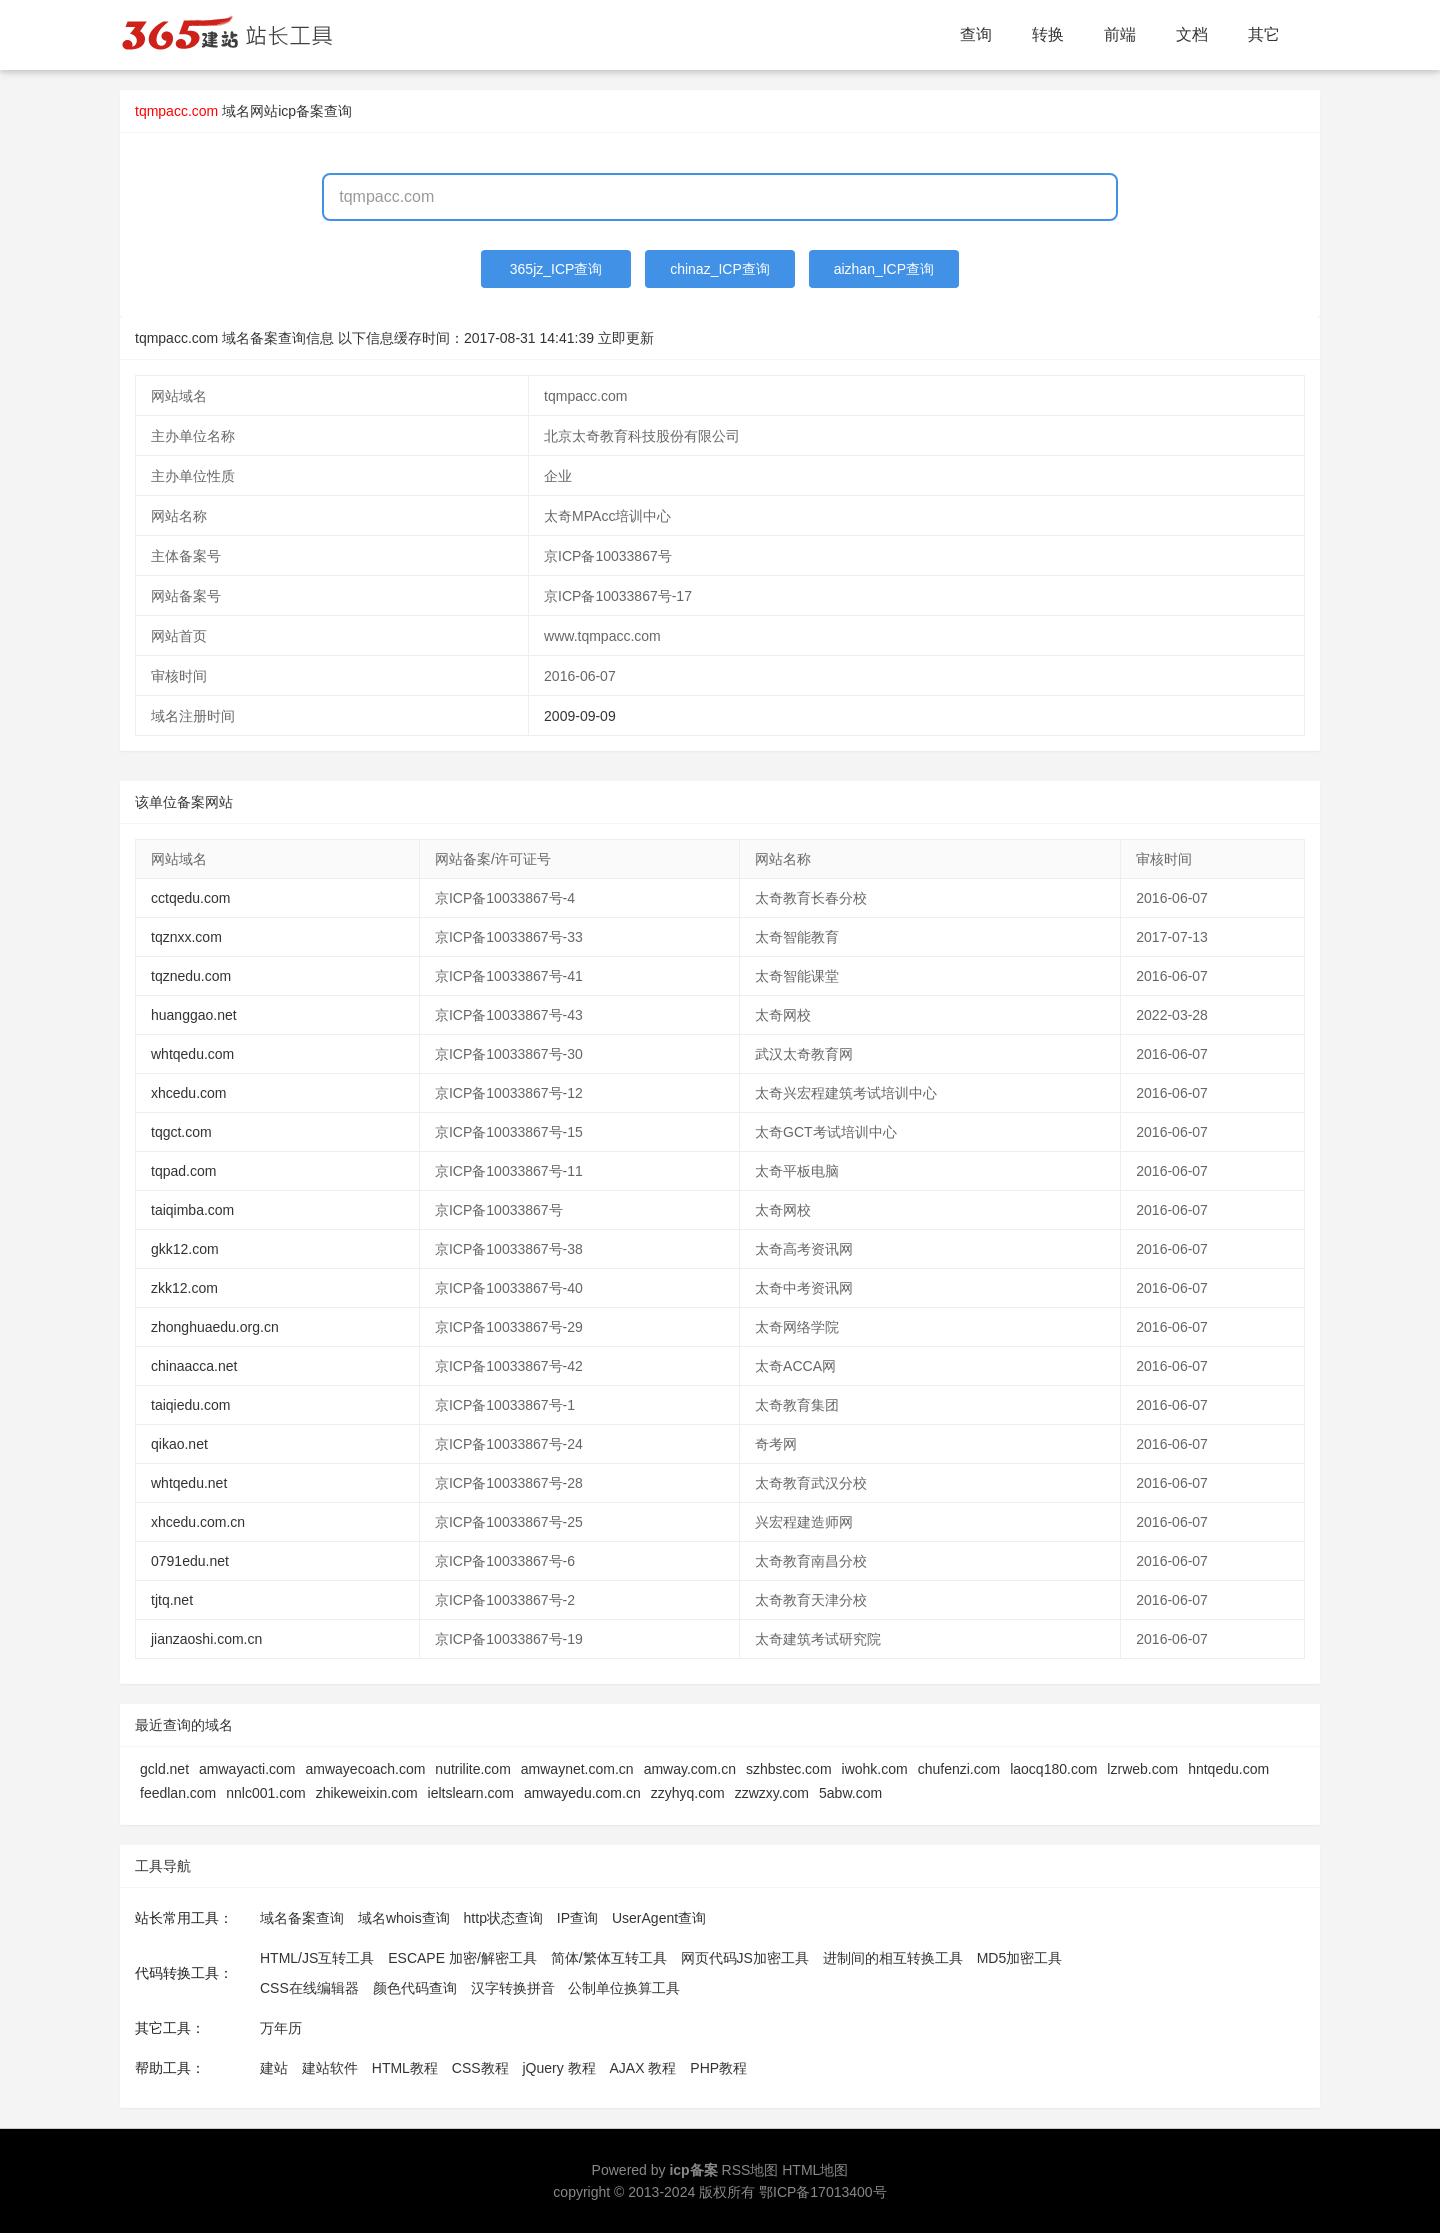 This screenshot has width=1440, height=2233. Describe the element at coordinates (415, 1988) in the screenshot. I see `颜色代码查询` at that location.